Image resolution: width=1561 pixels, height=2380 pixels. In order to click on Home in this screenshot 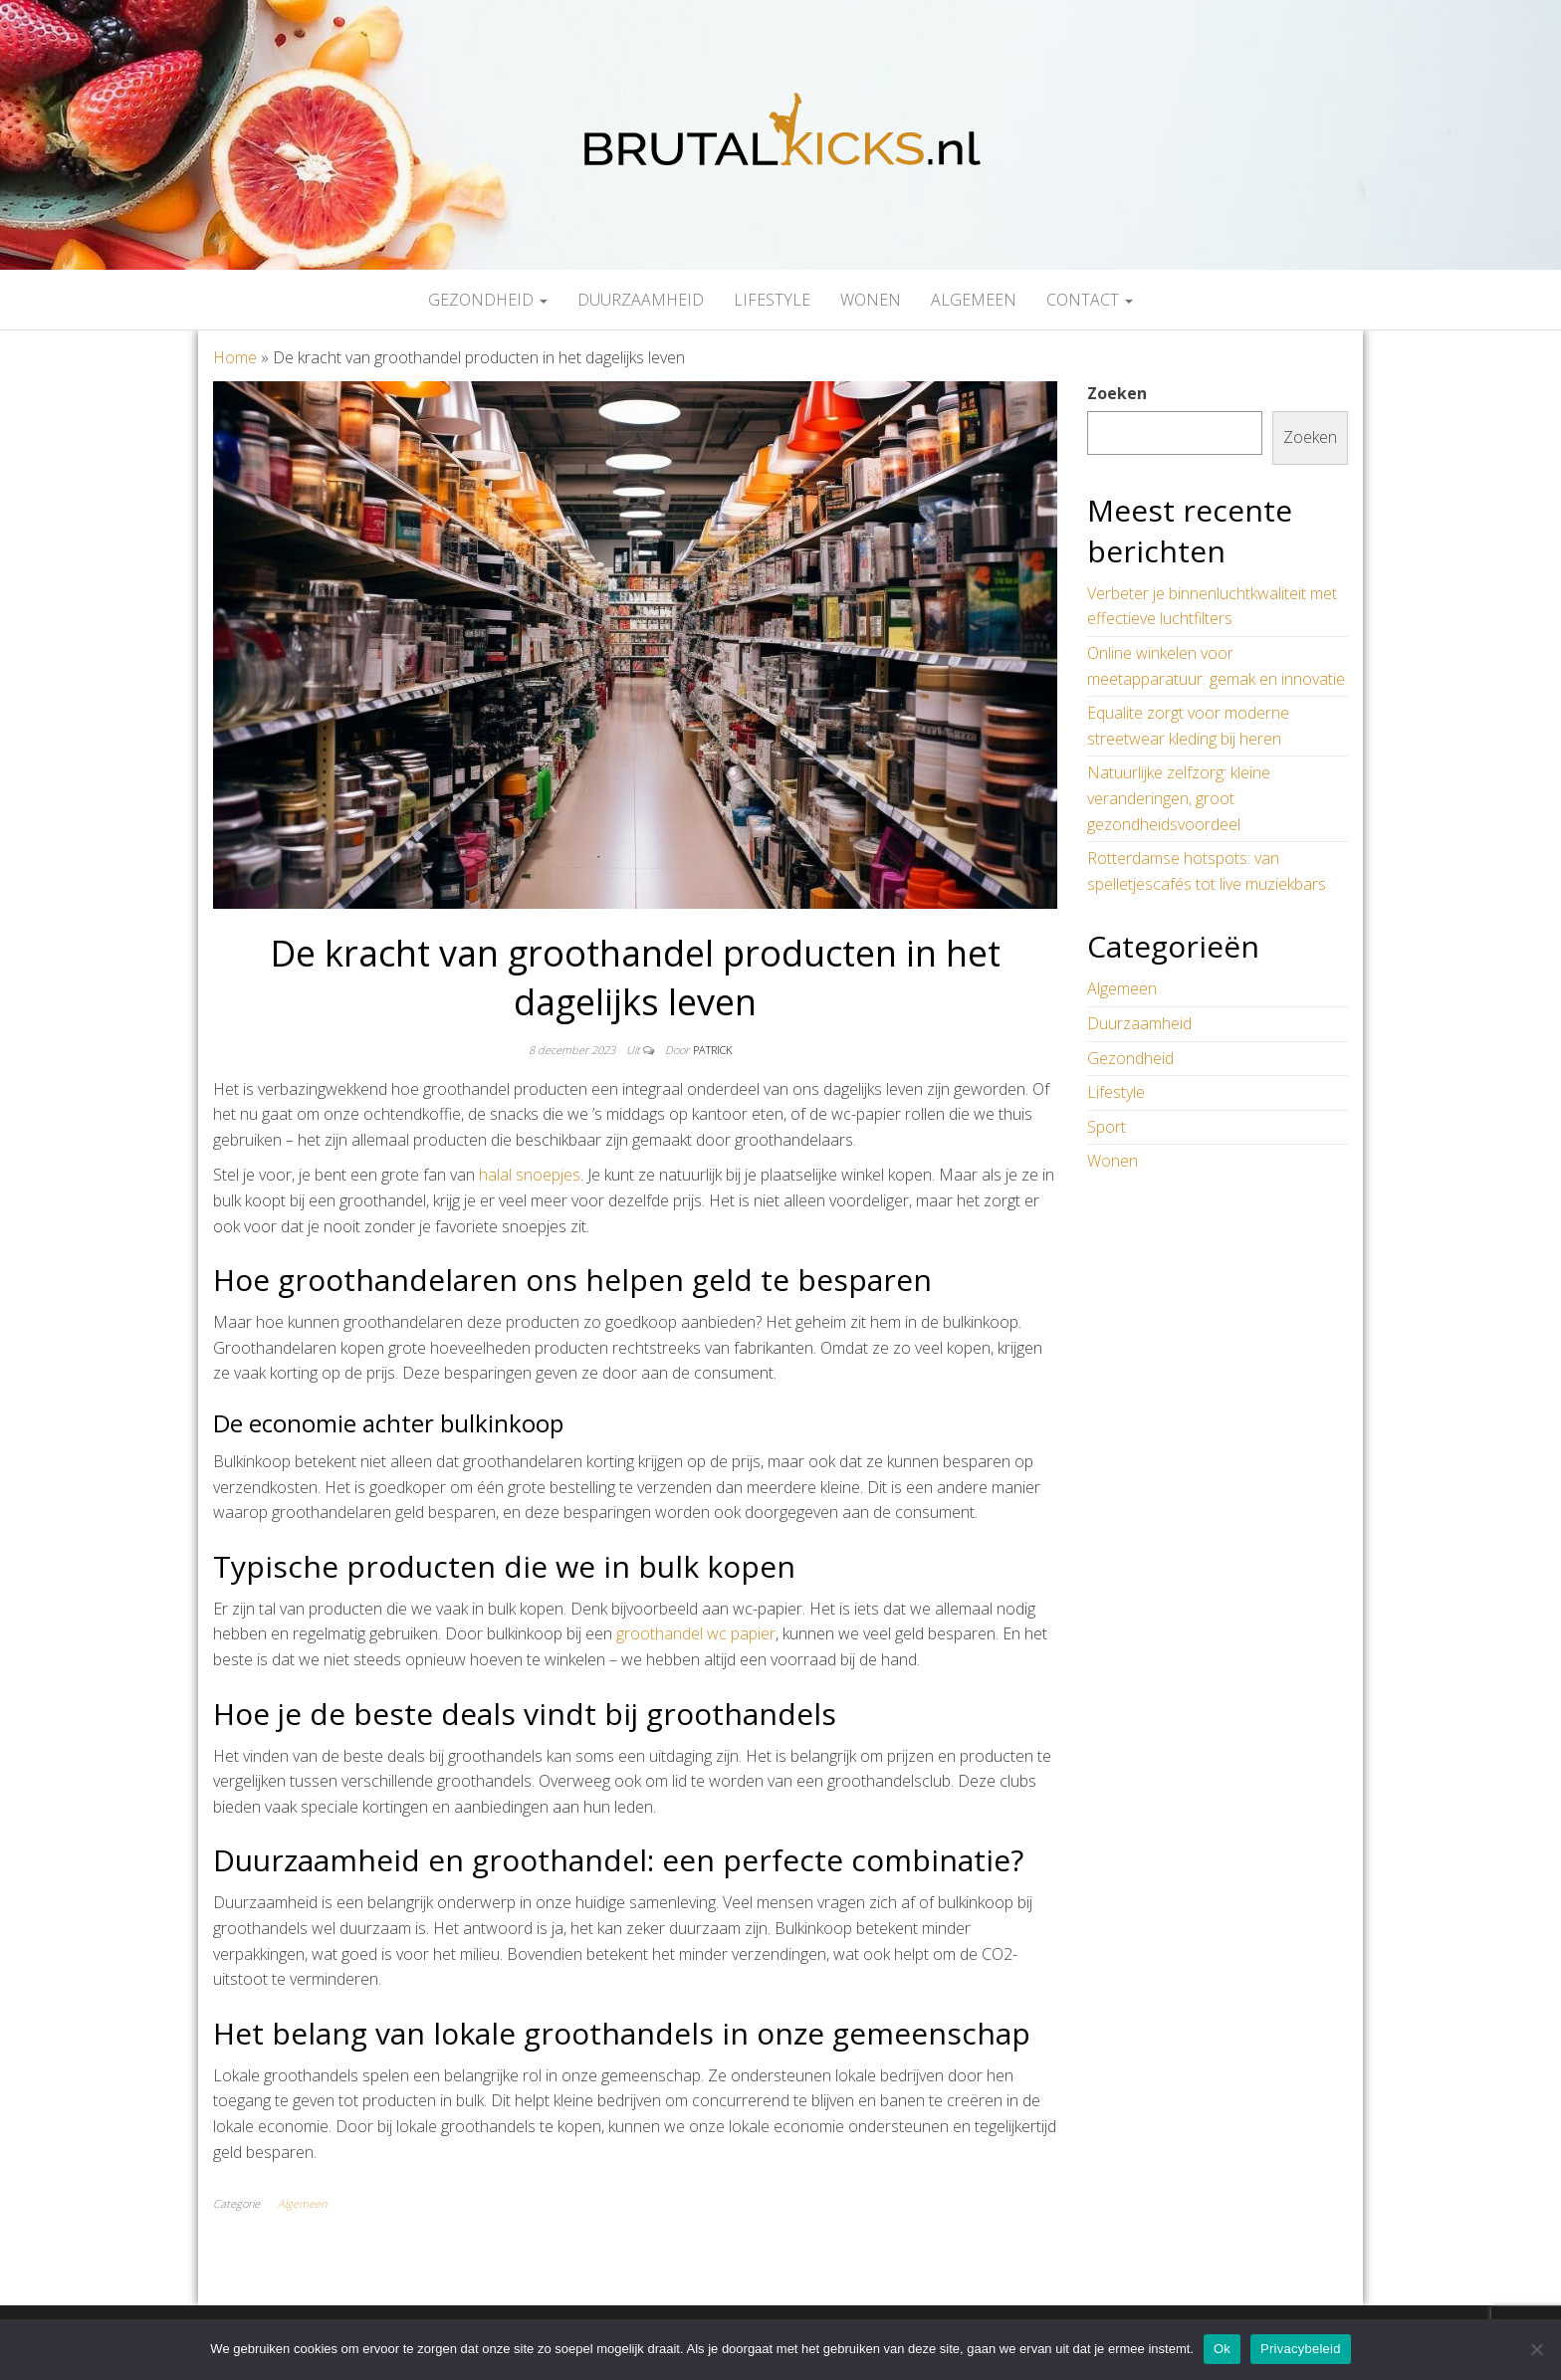, I will do `click(235, 357)`.